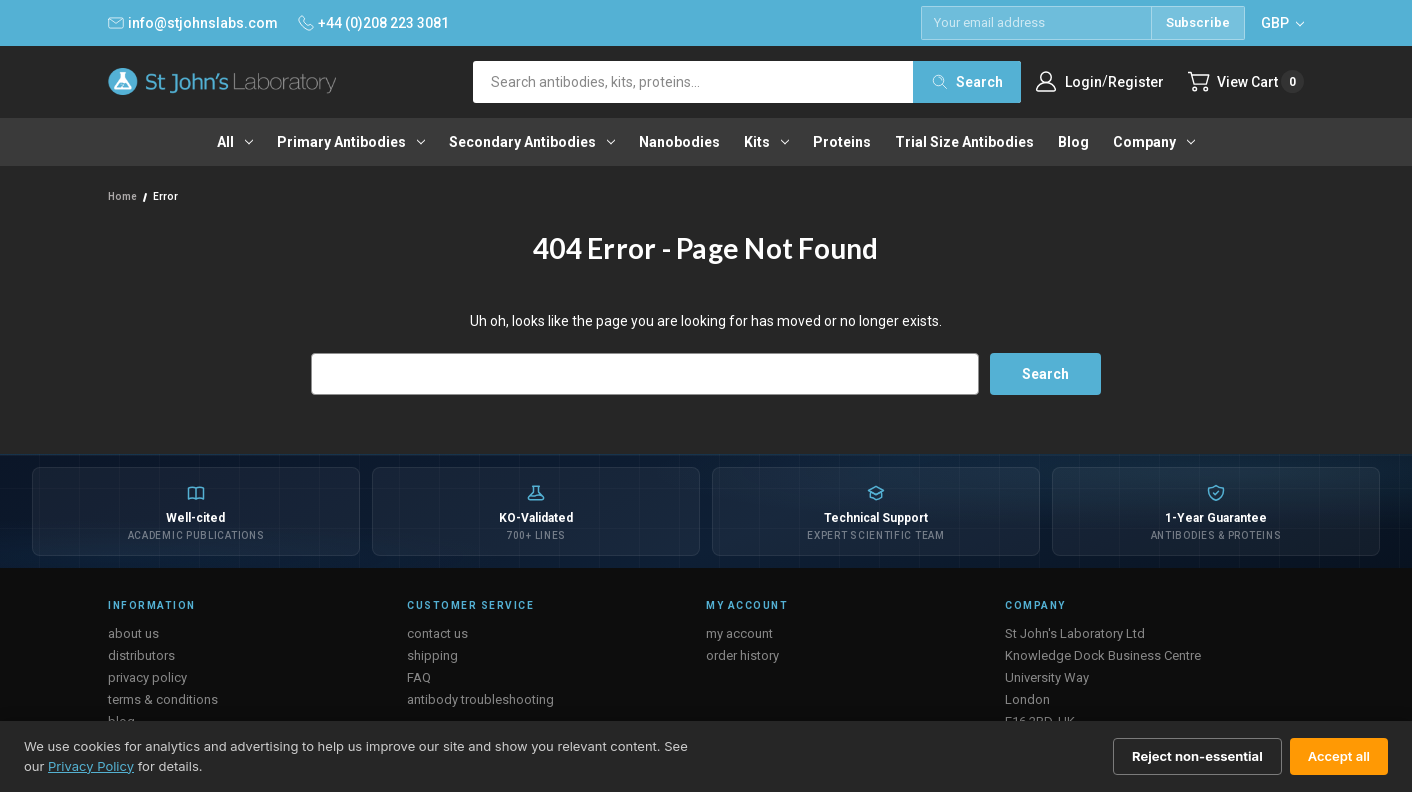 The width and height of the screenshot is (1412, 792). I want to click on distributors, so click(141, 655).